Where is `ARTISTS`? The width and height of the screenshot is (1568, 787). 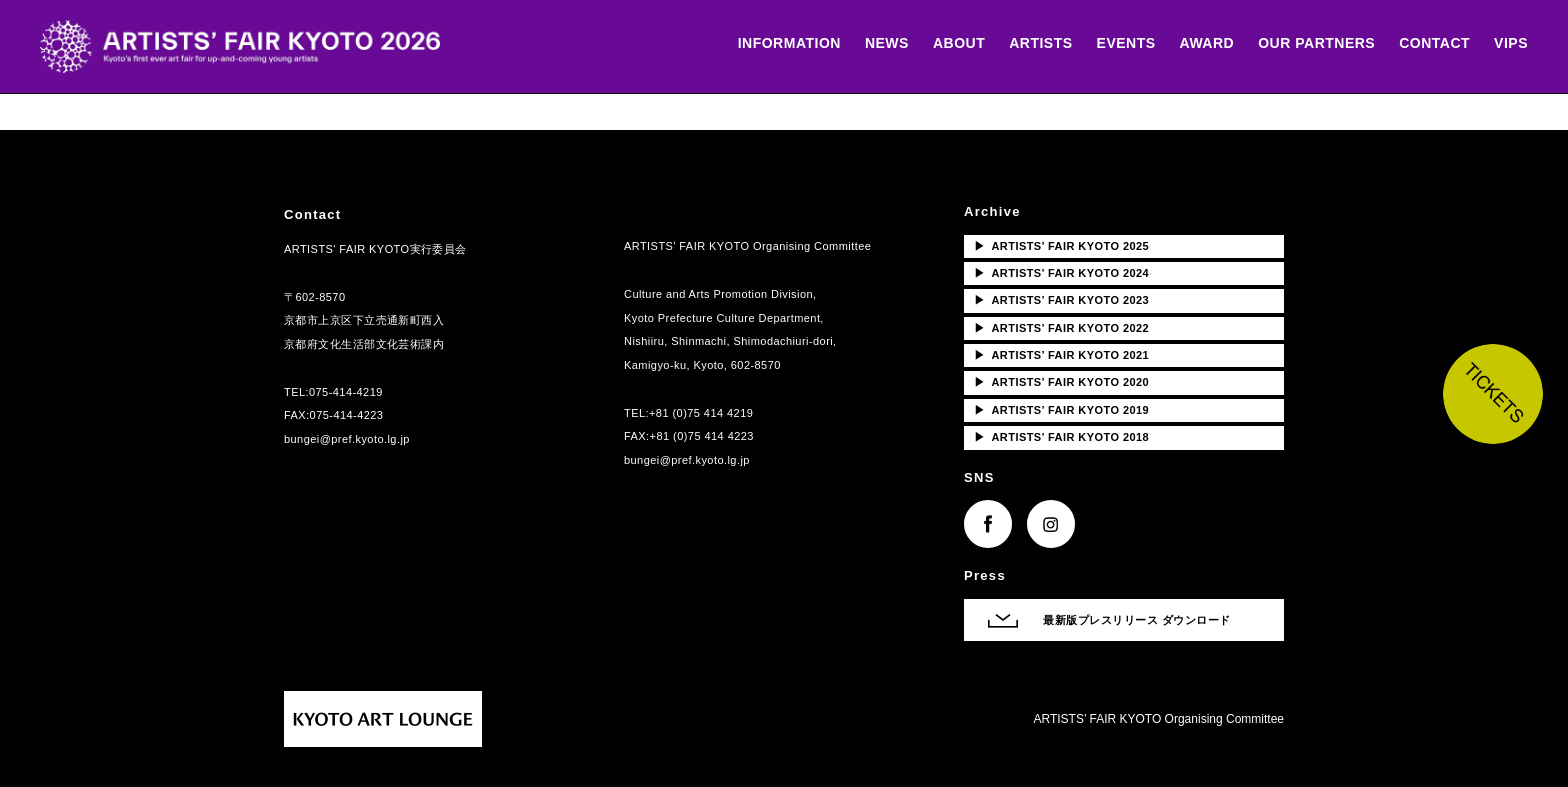
ARTISTS is located at coordinates (1040, 43).